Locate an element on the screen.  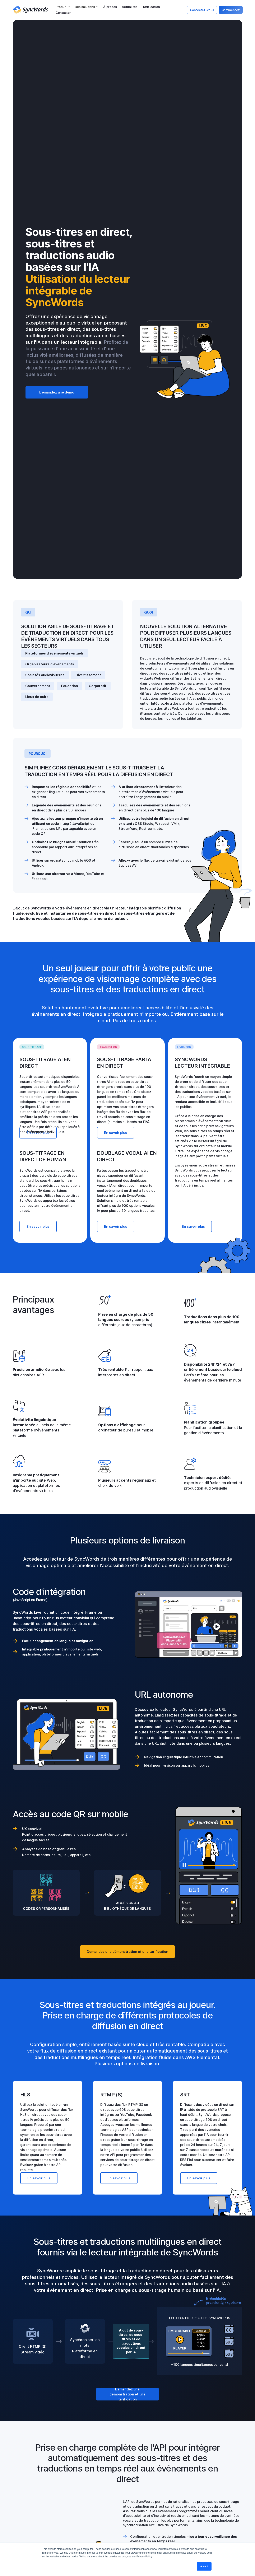
Contacter is located at coordinates (63, 13).